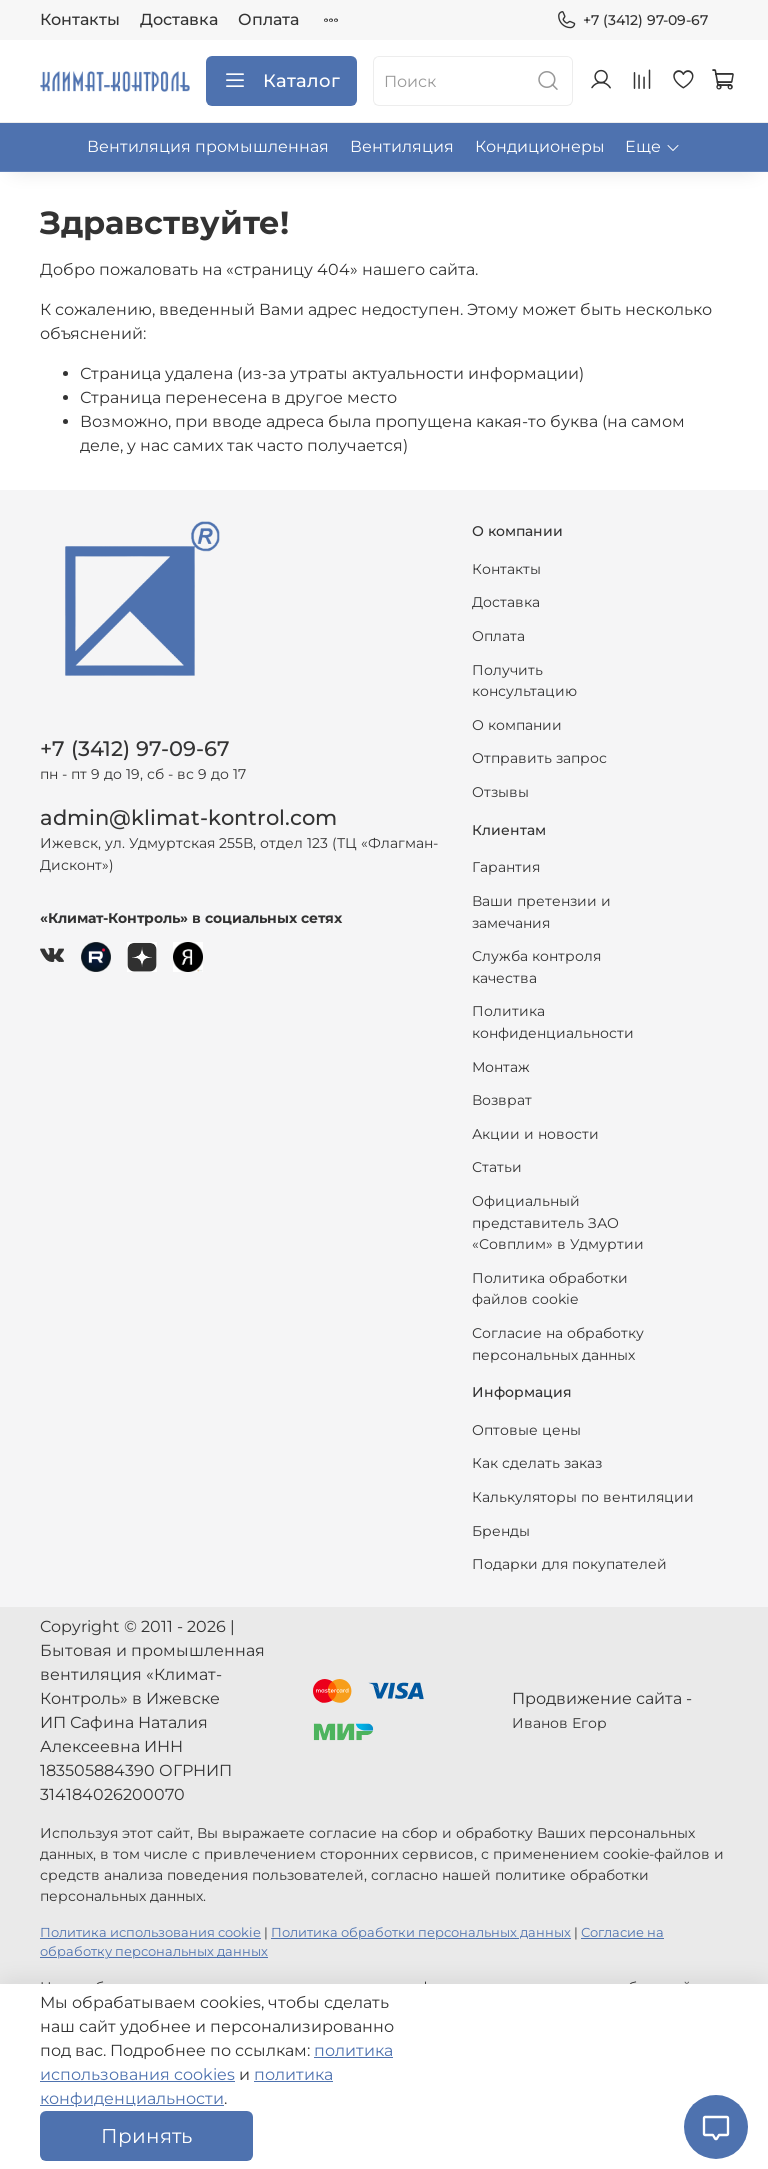 The height and width of the screenshot is (2169, 768). I want to click on Официальный представитель ЗАО «Совплим» в Удмуртии, so click(558, 1222).